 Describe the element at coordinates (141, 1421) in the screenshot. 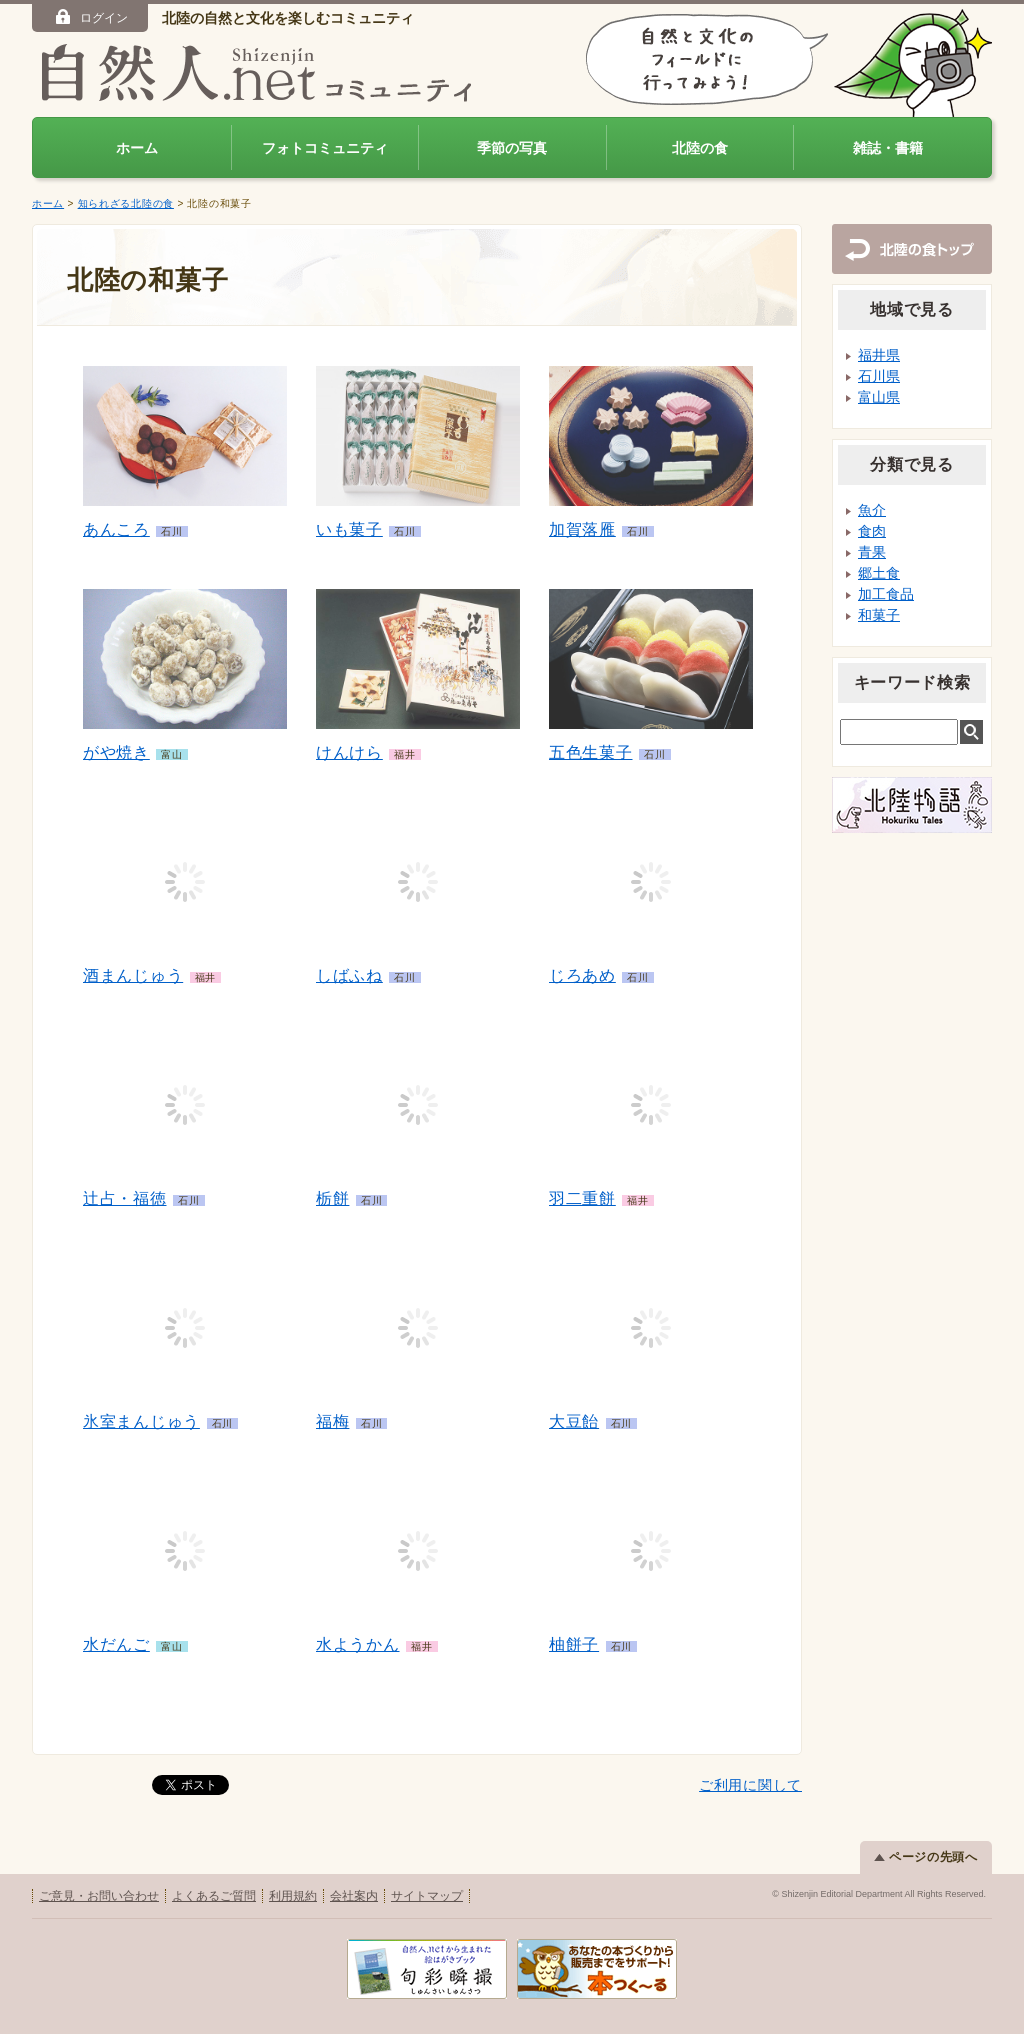

I see `氷室まんじゅう` at that location.